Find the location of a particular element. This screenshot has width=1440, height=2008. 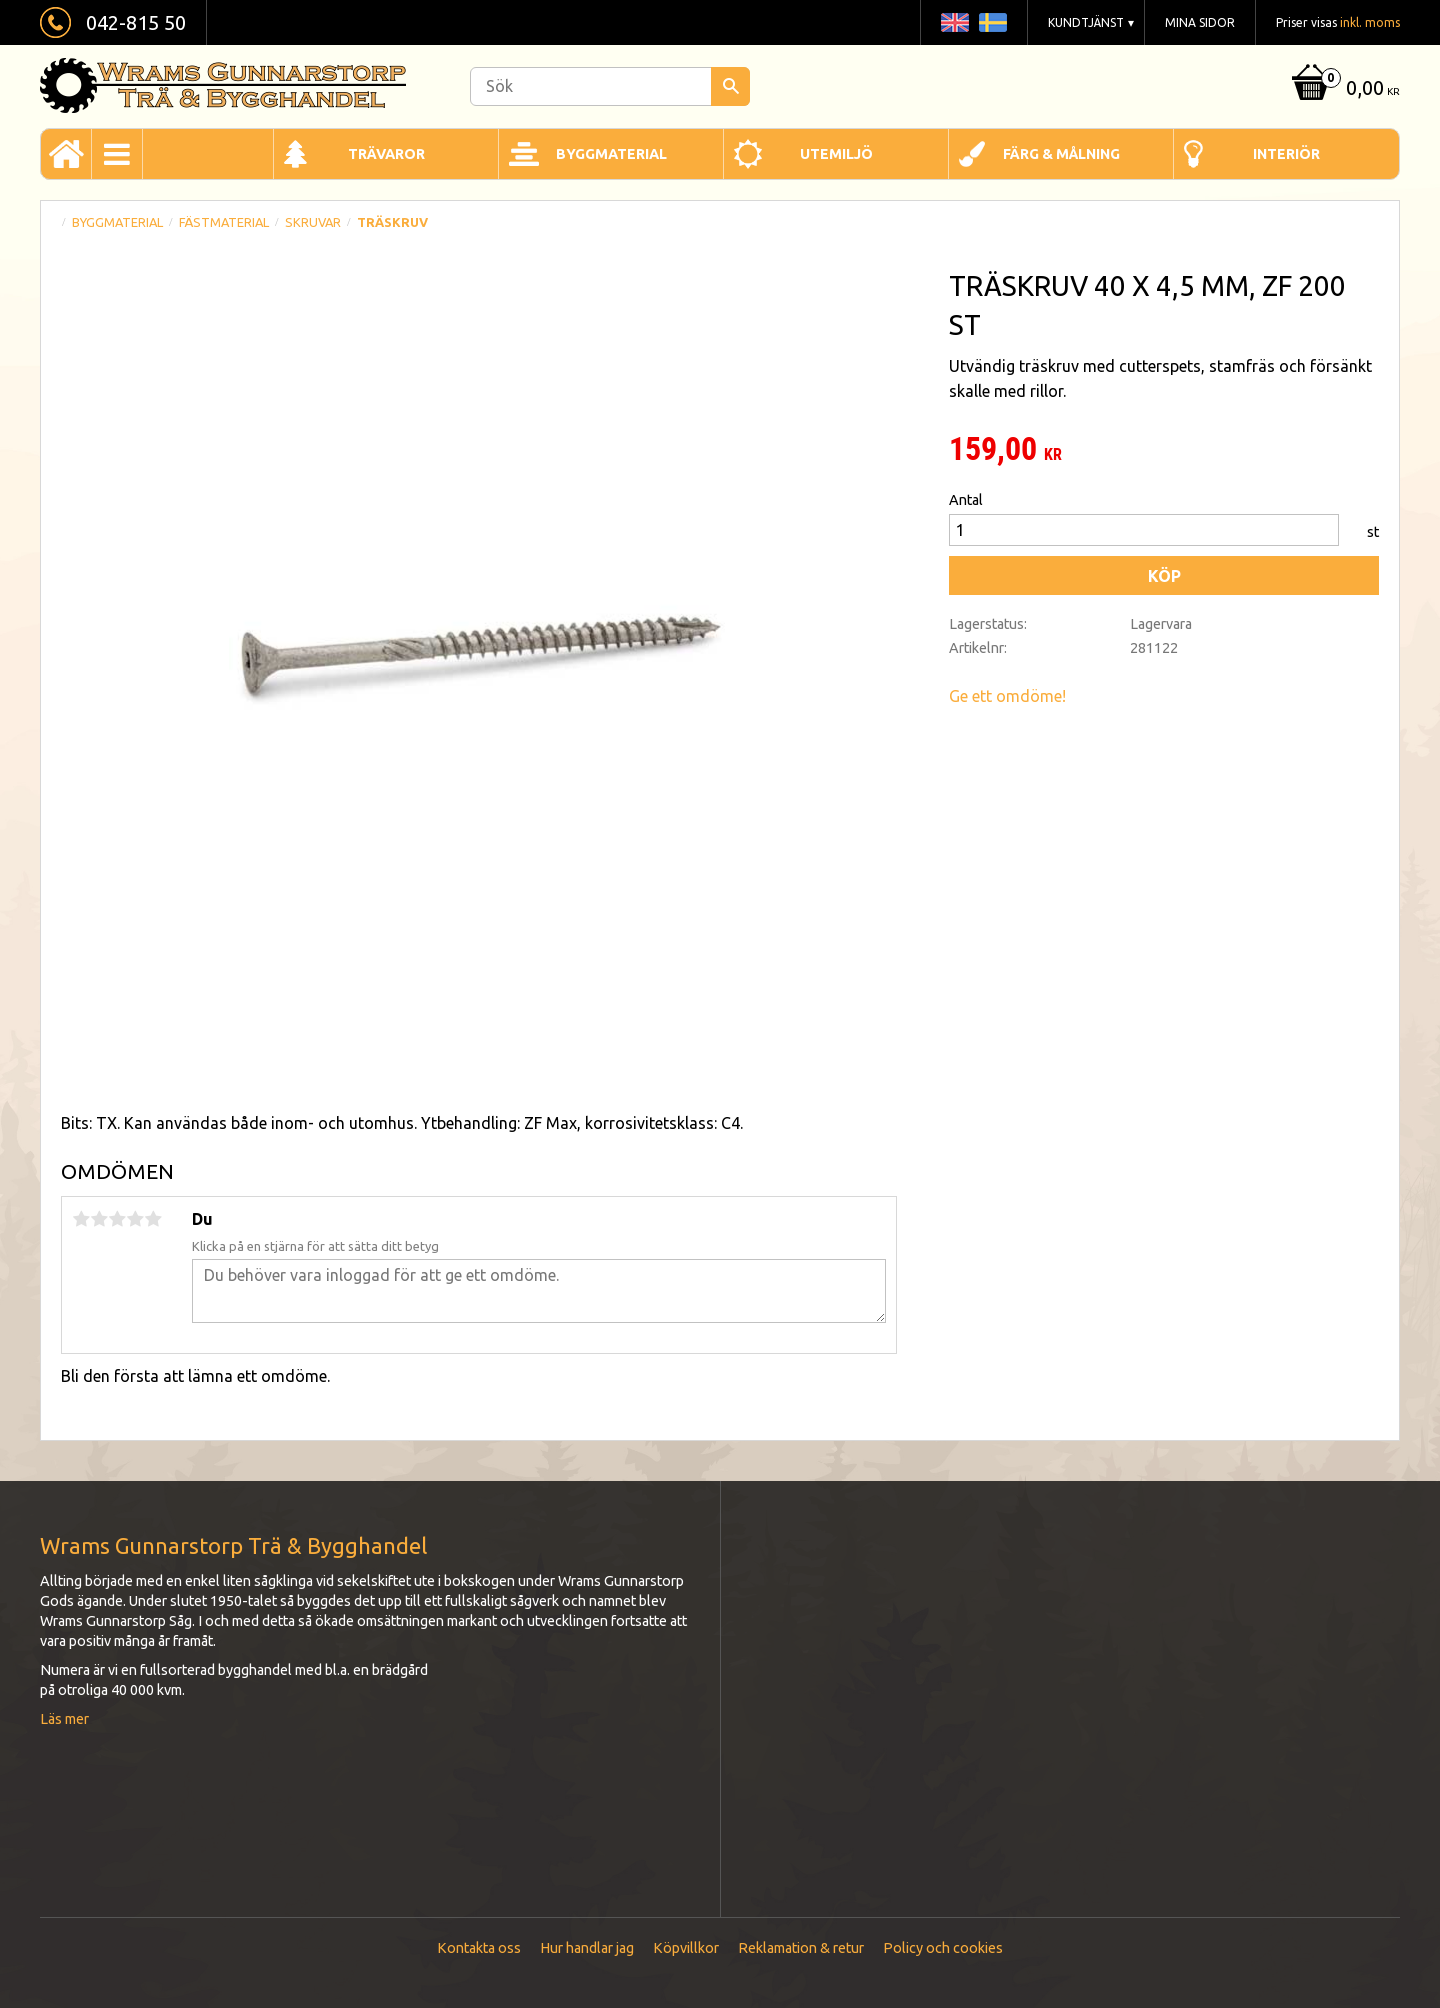

Utemiljö [menuitem] is located at coordinates (836, 154).